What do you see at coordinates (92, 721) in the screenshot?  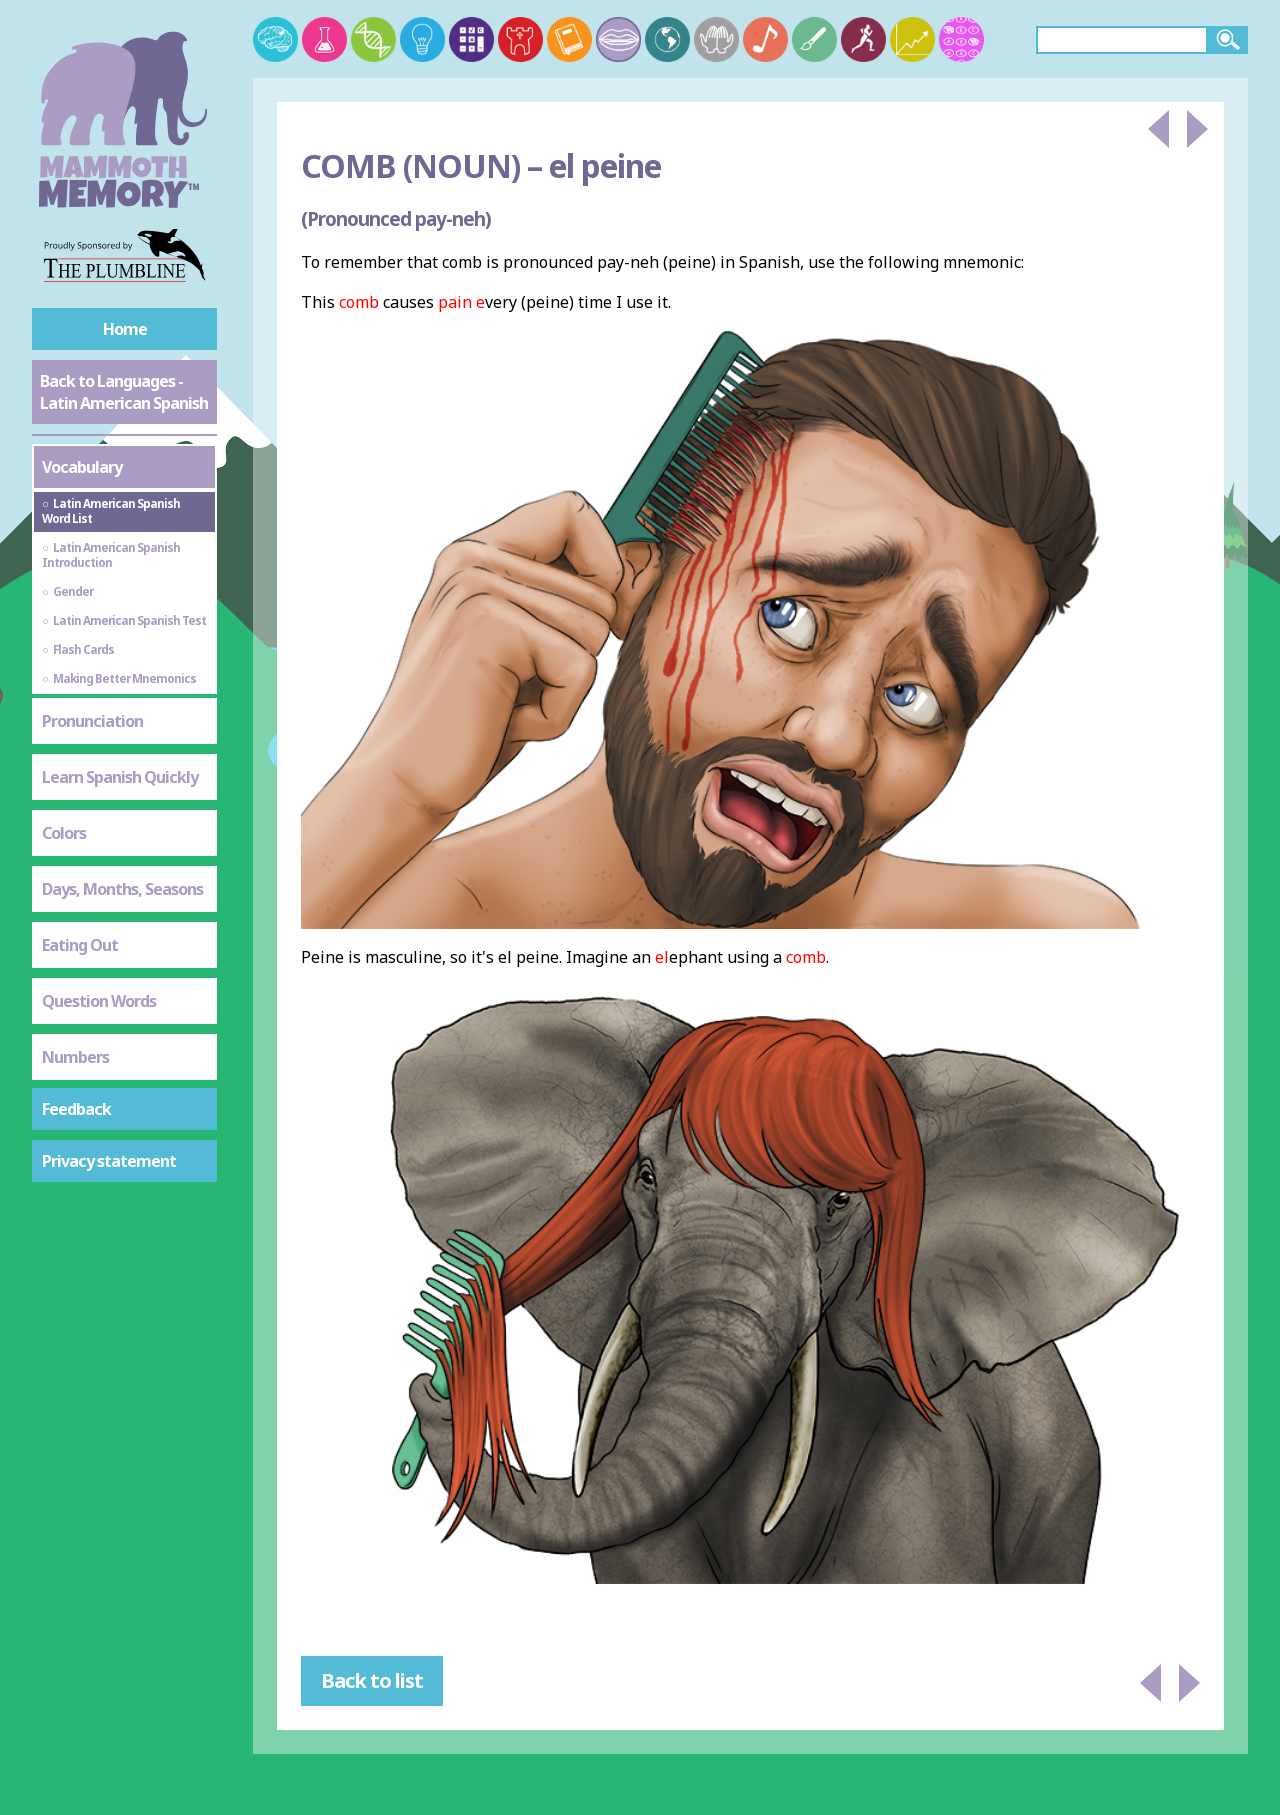 I see `Pronunciation` at bounding box center [92, 721].